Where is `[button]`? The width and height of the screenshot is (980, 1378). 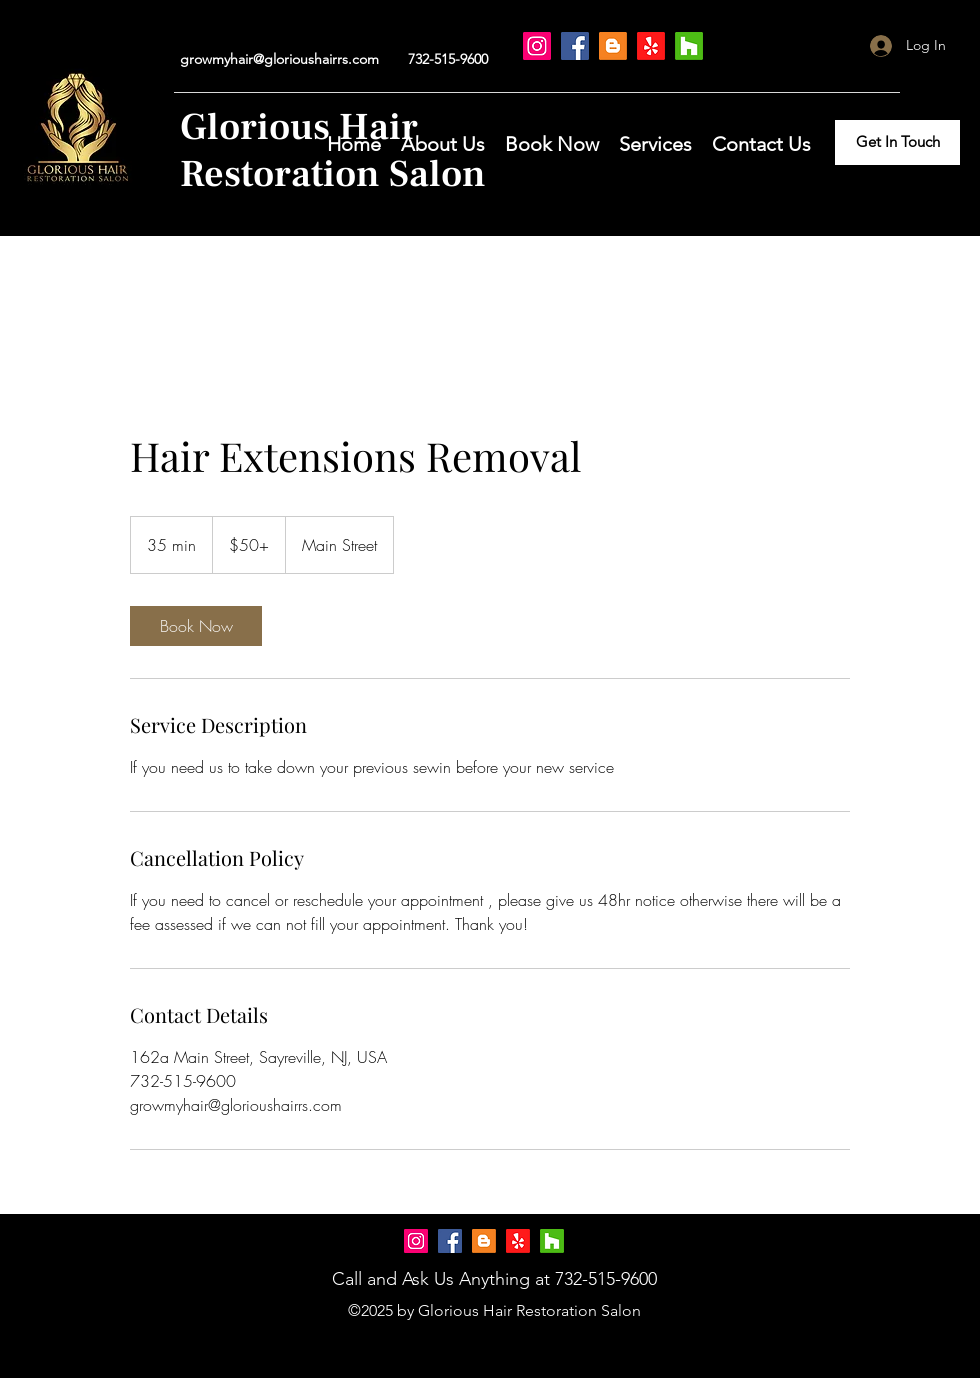
[button] is located at coordinates (552, 142).